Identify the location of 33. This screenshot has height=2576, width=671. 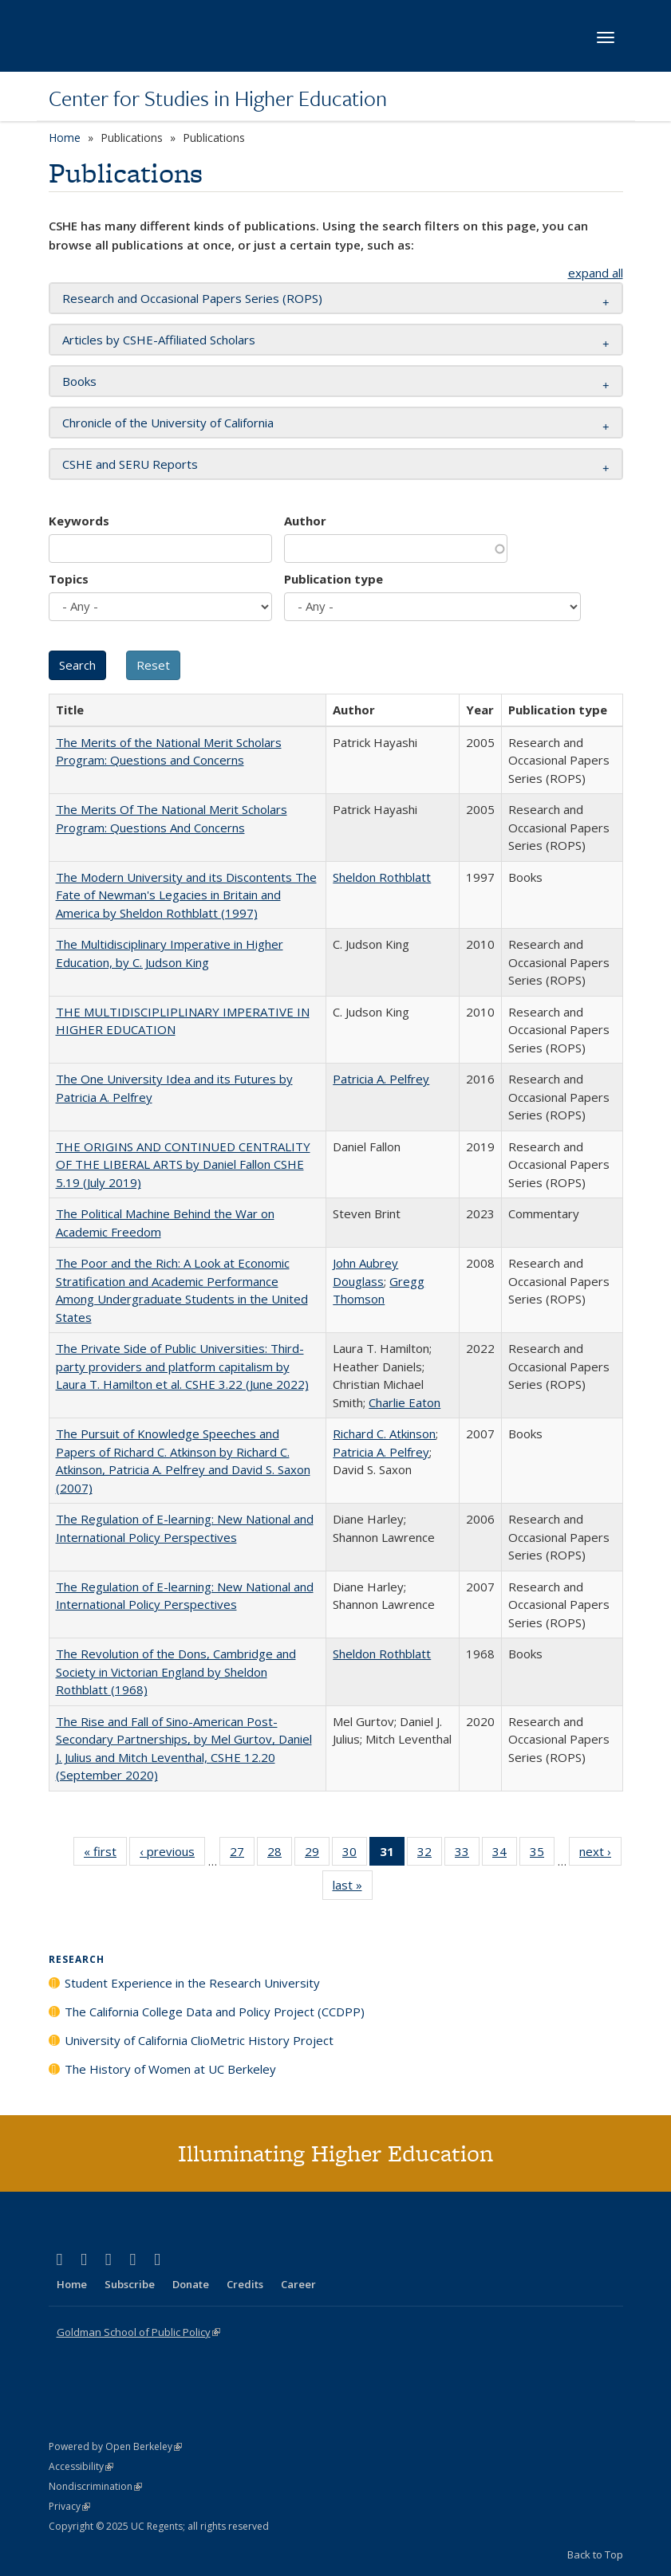
(467, 1854).